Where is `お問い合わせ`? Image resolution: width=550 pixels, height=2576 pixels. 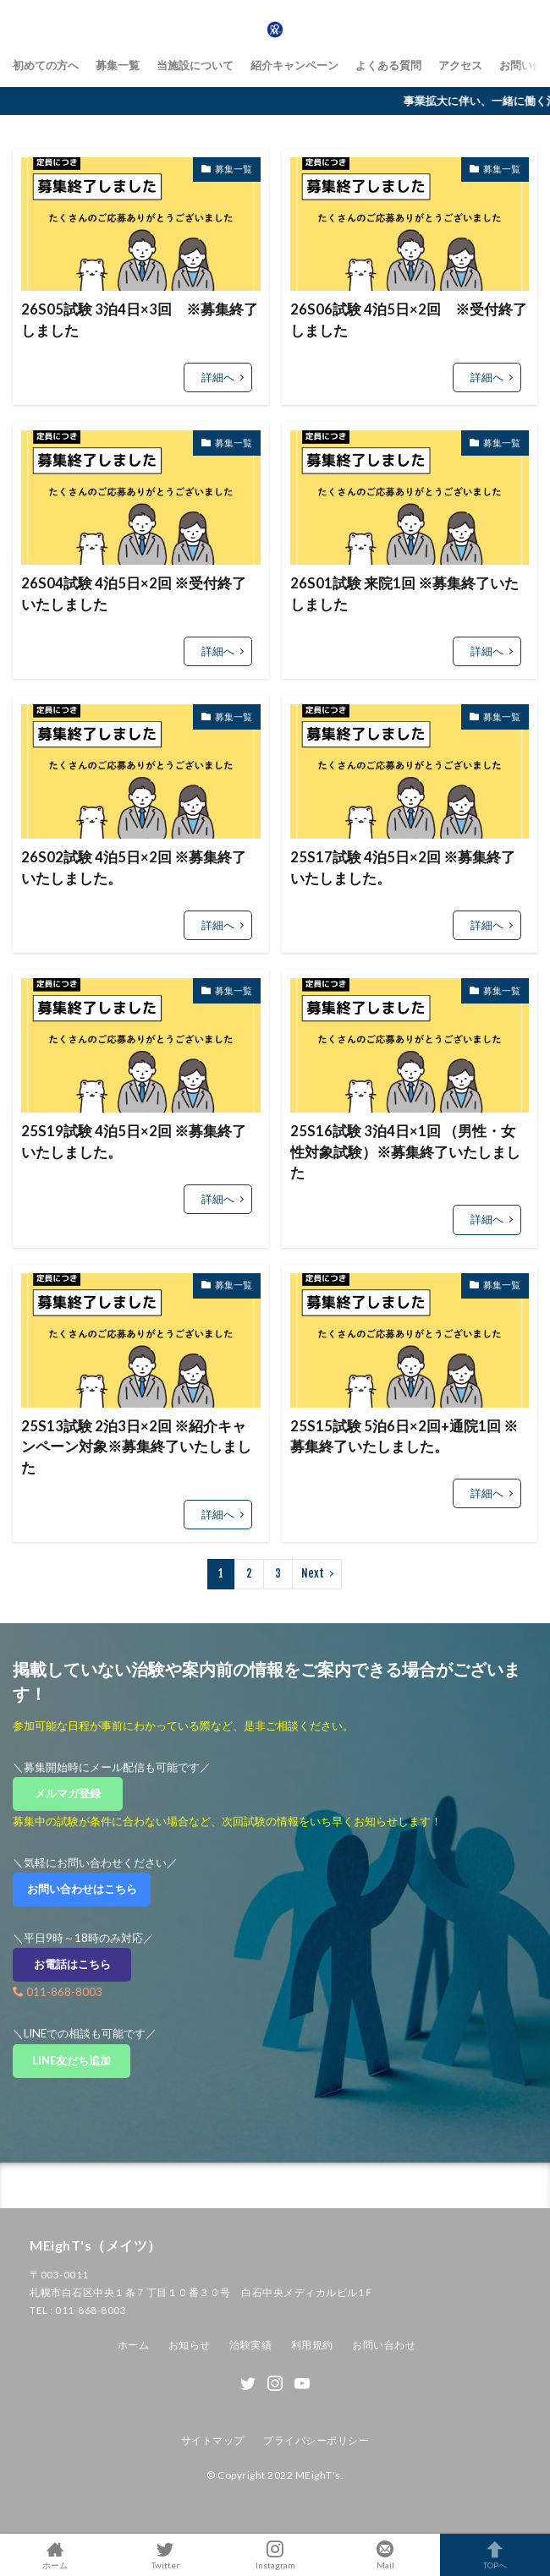 お問い合わせ is located at coordinates (383, 2344).